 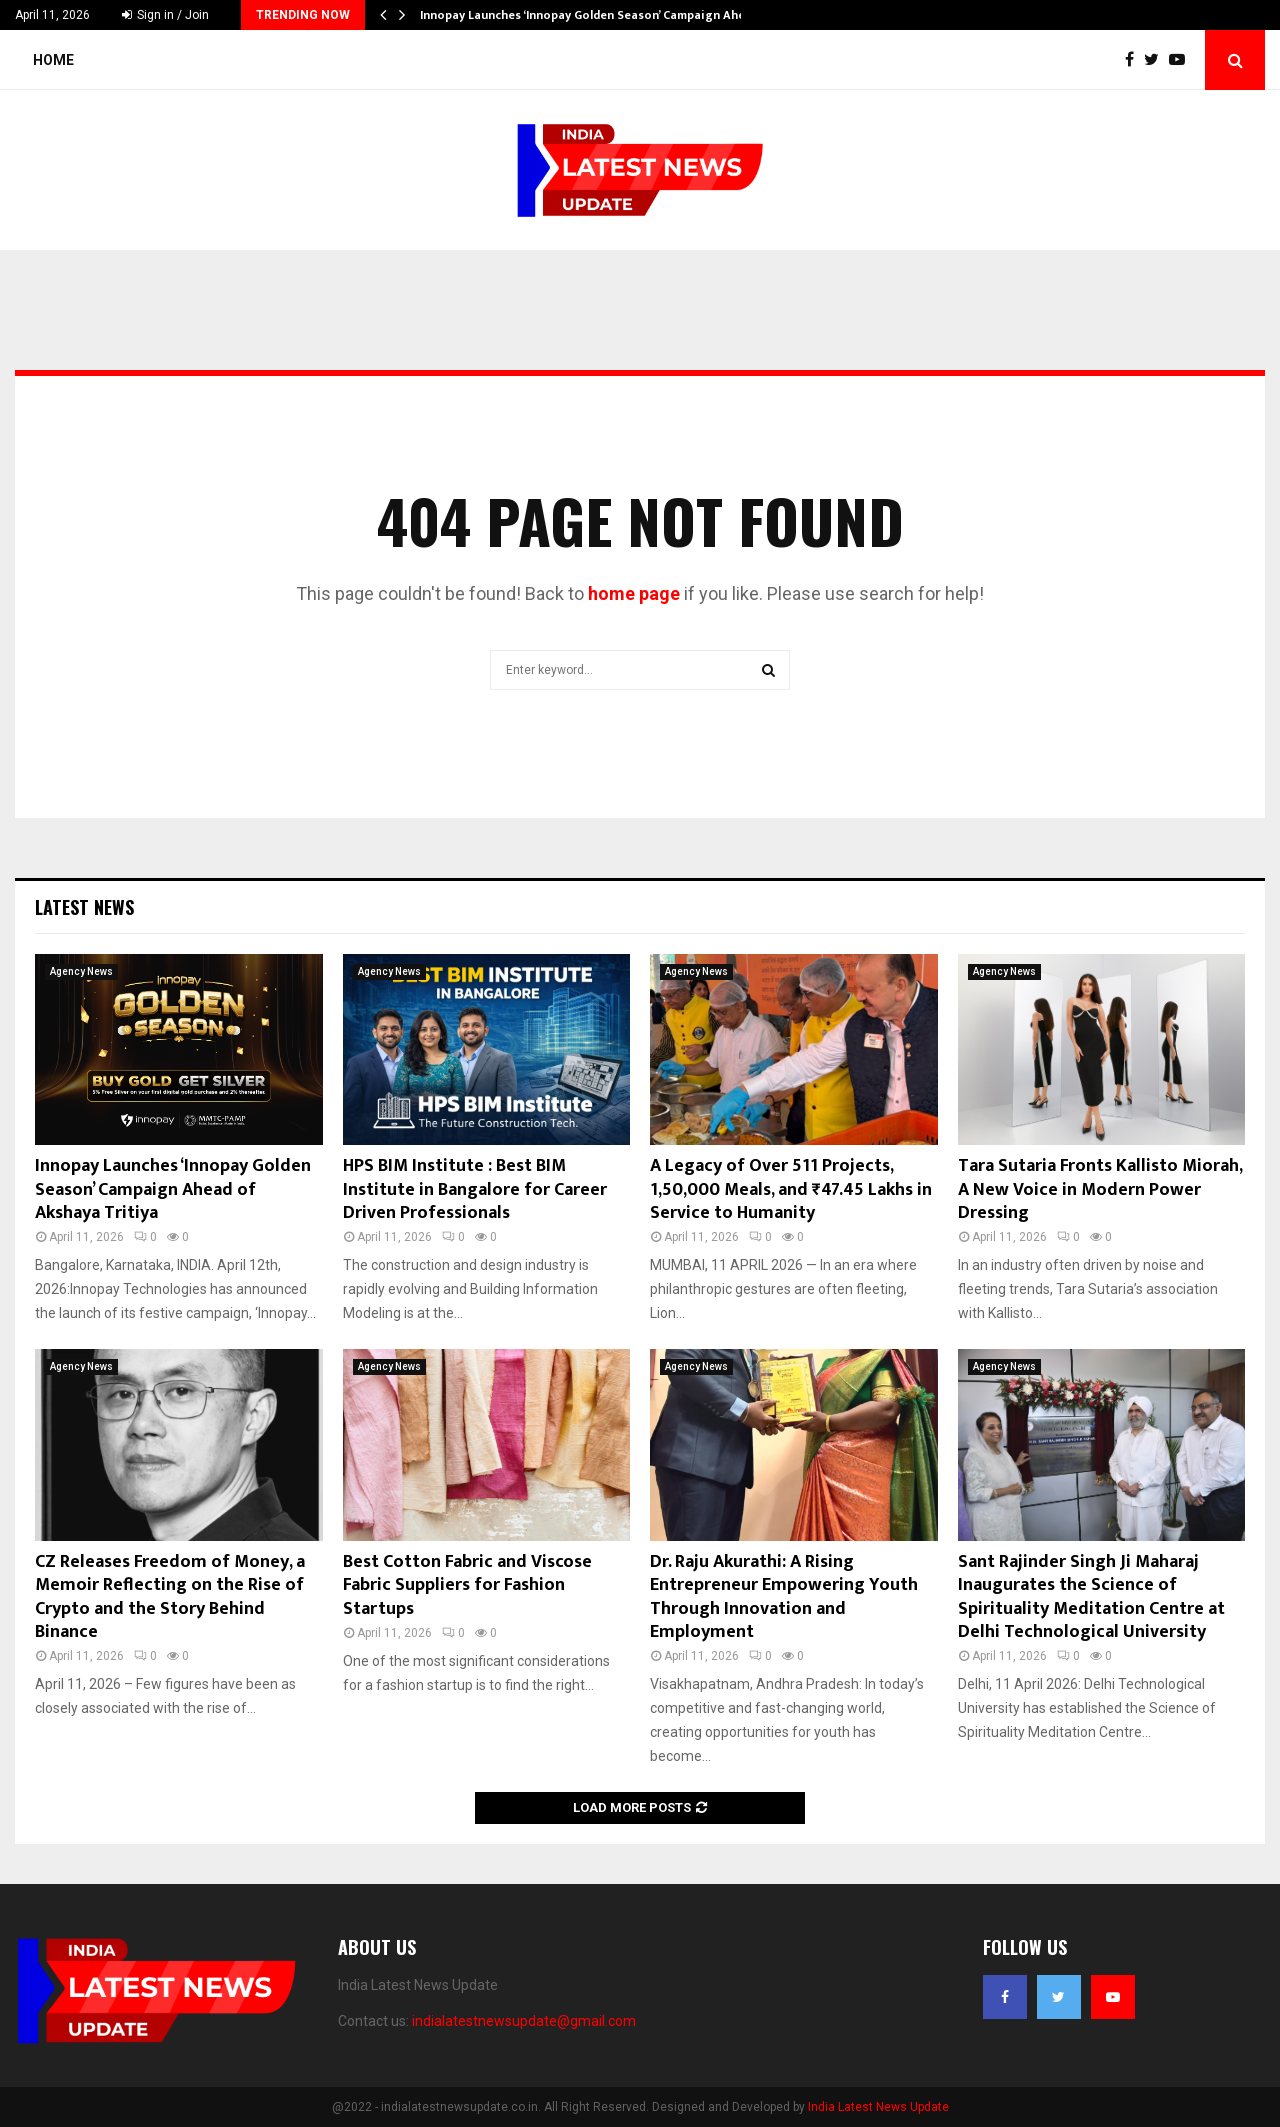 I want to click on Best Cotton Fabric and Viscose Fabric Suppliers for Fashion Startups, so click(x=467, y=1585).